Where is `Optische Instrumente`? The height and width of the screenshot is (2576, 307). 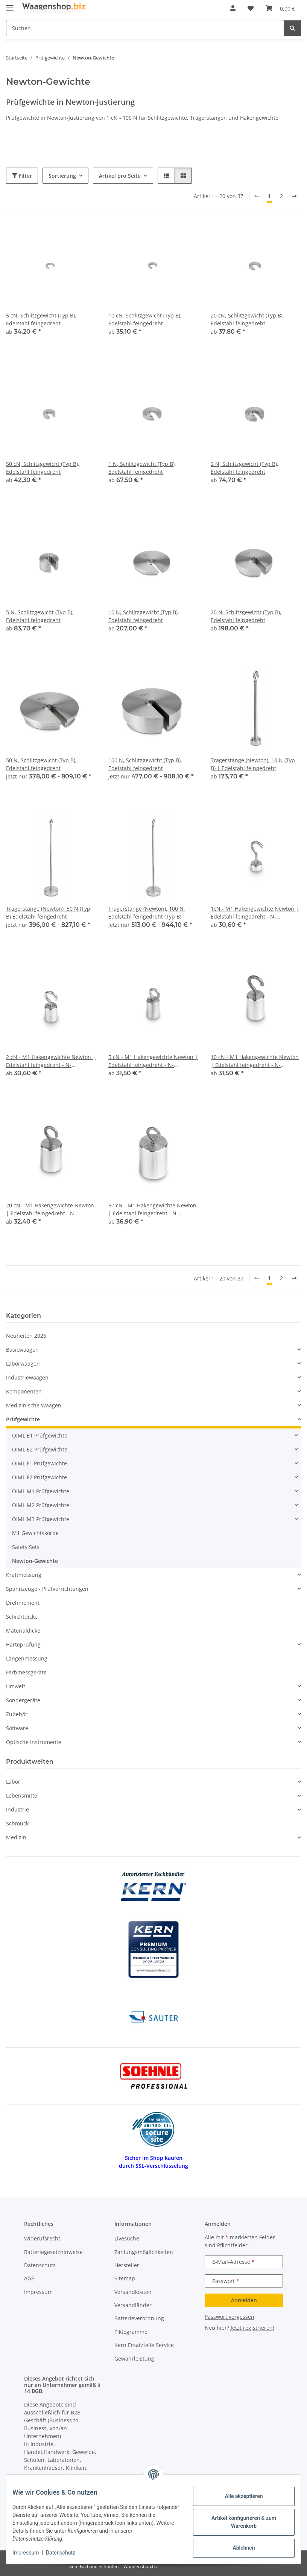 Optische Instrumente is located at coordinates (33, 1742).